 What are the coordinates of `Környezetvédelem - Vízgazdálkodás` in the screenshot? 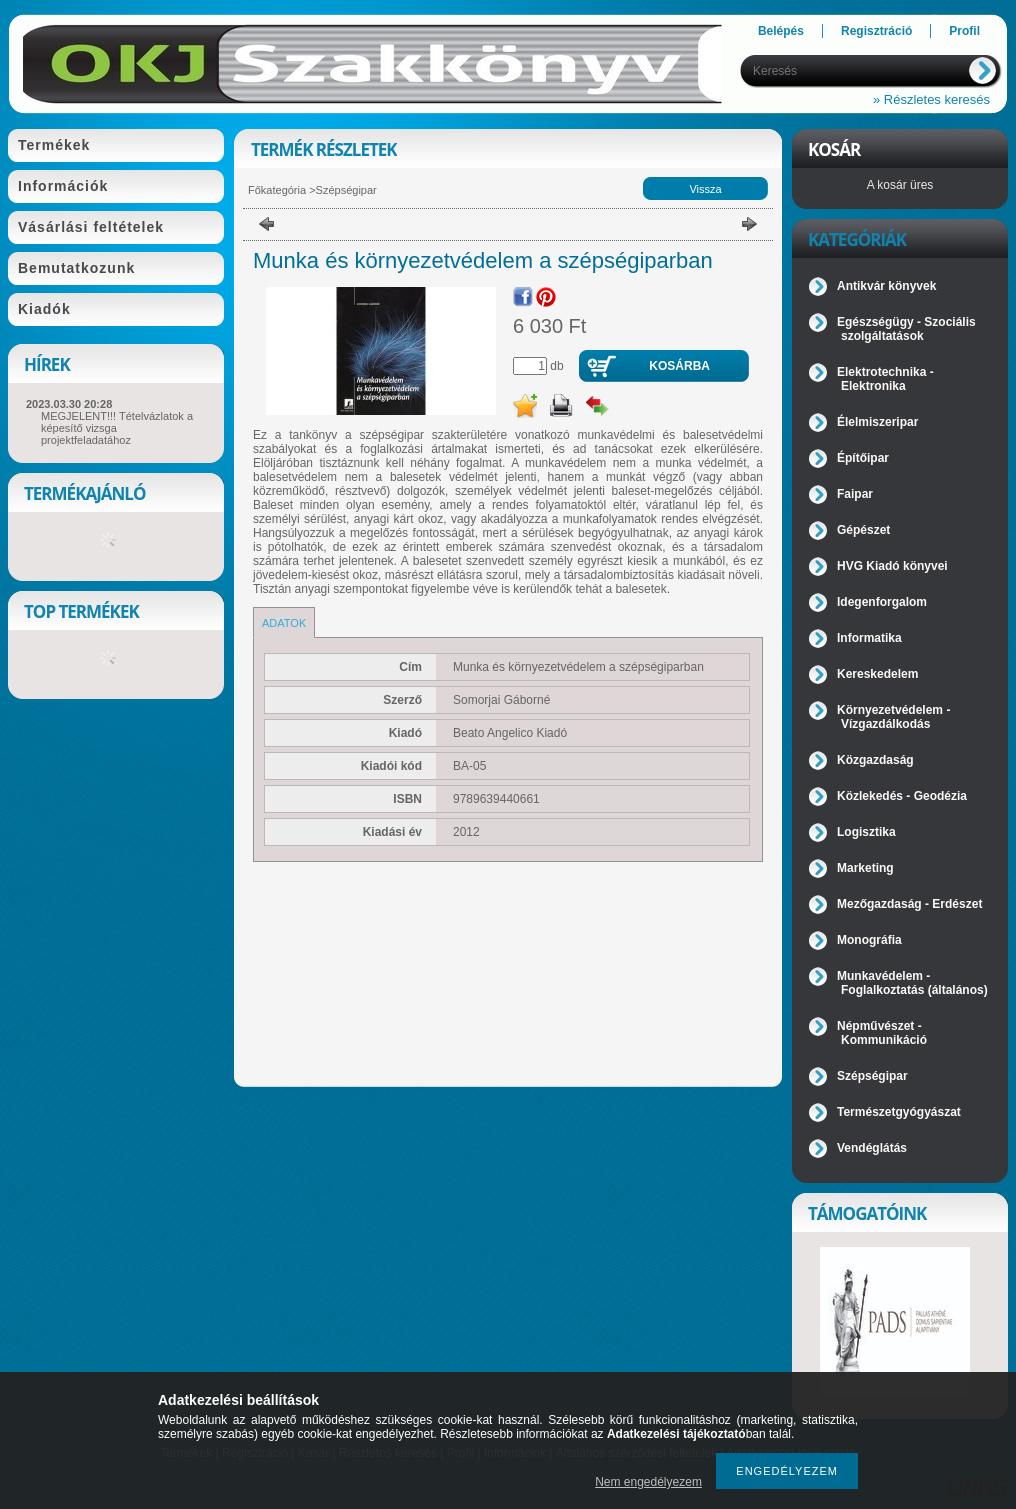 It's located at (893, 717).